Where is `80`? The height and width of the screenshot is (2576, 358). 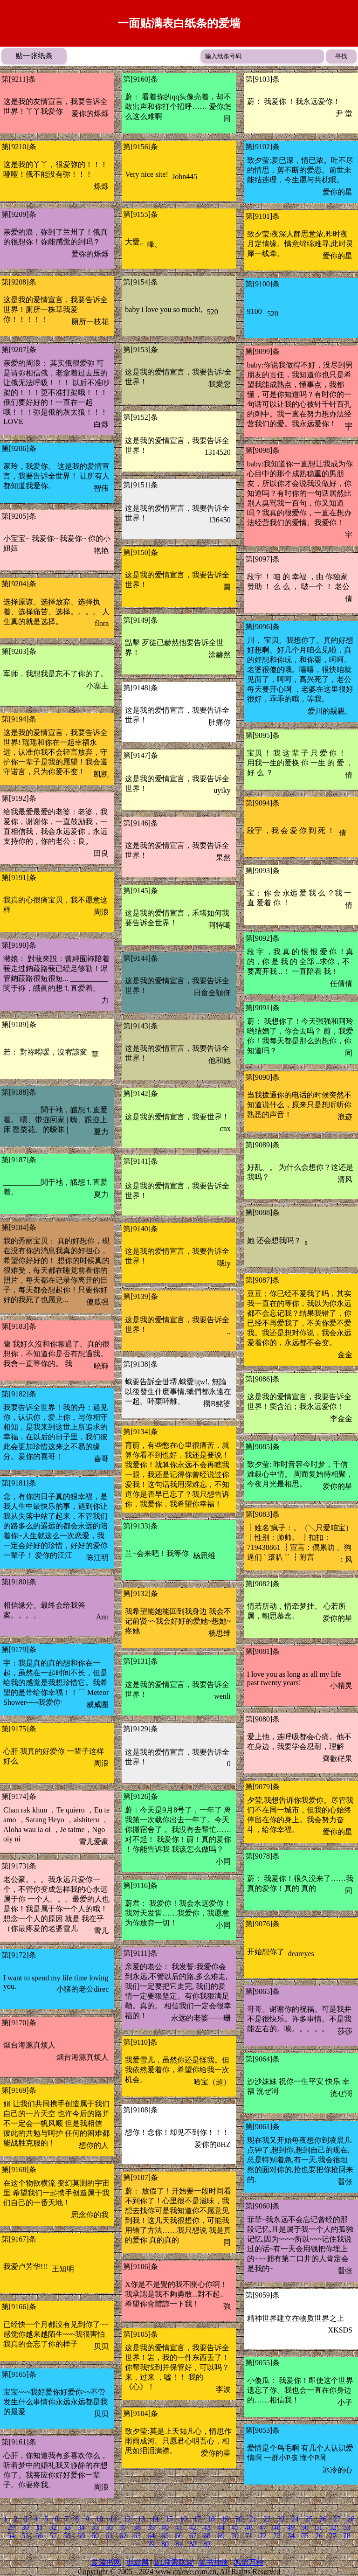 80 is located at coordinates (165, 2544).